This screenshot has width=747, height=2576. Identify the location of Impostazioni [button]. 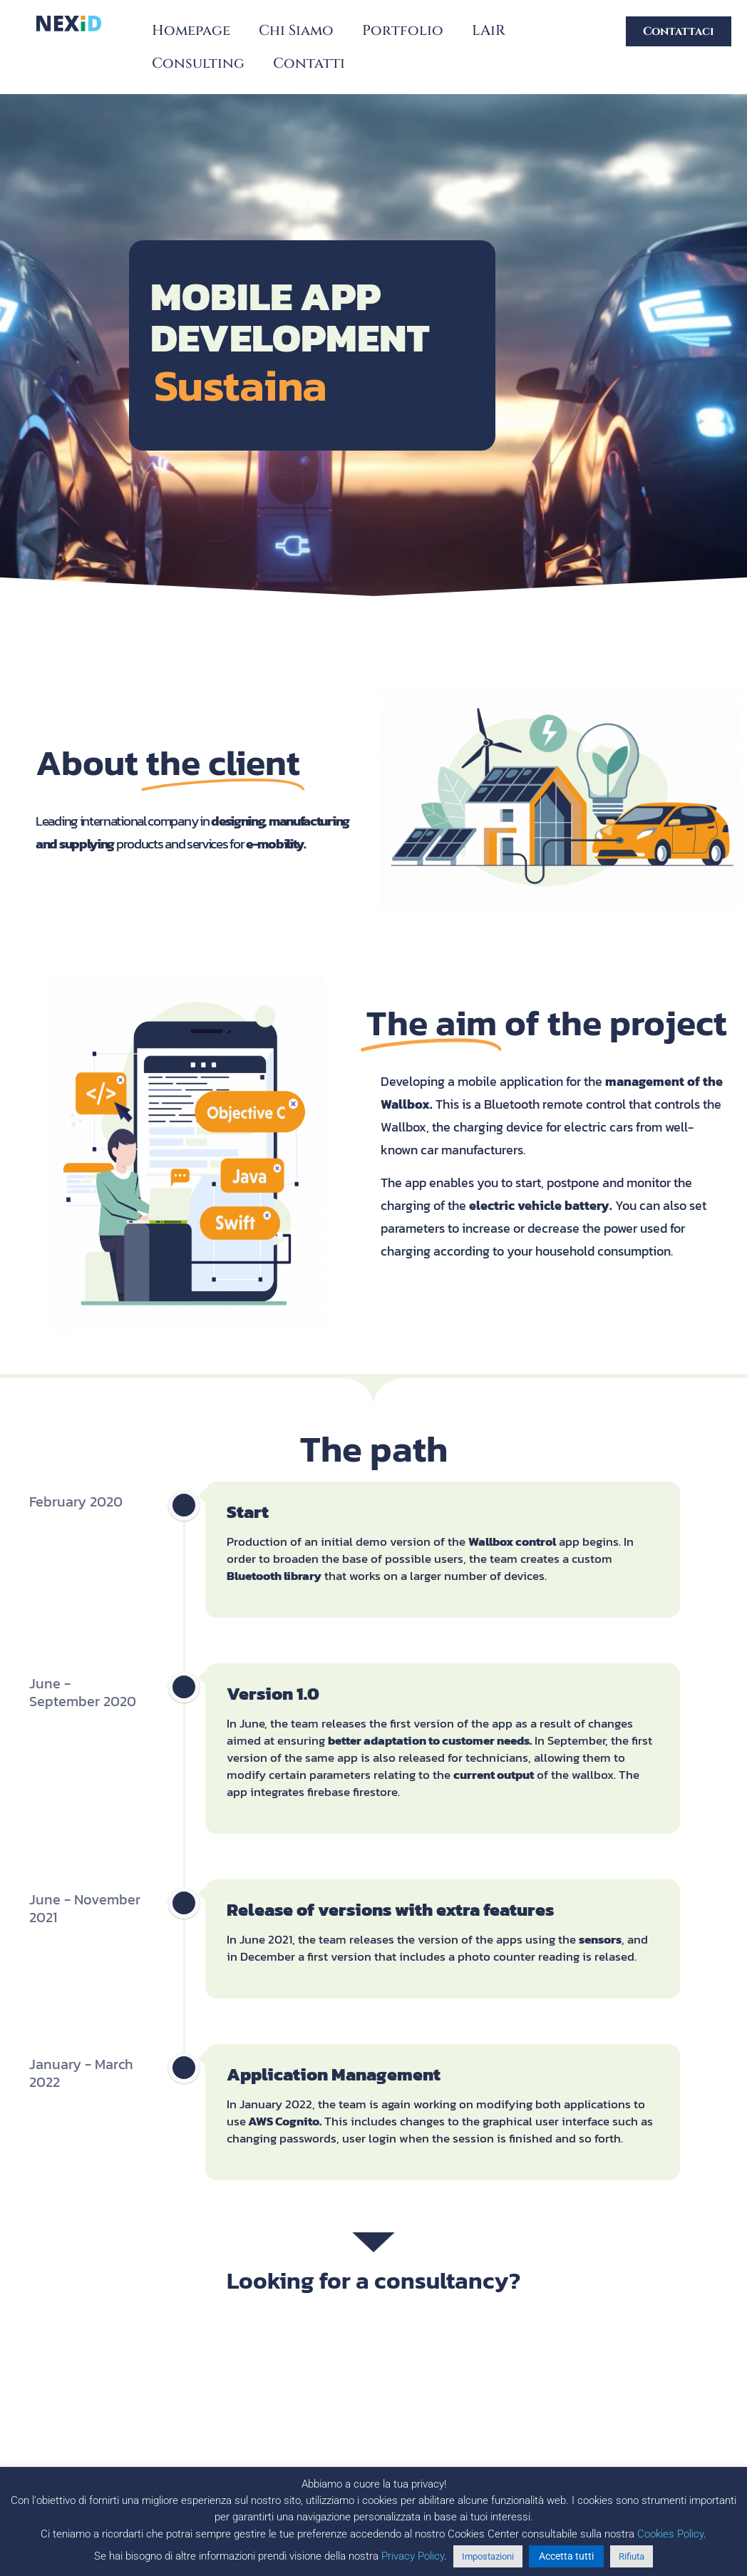
(488, 2556).